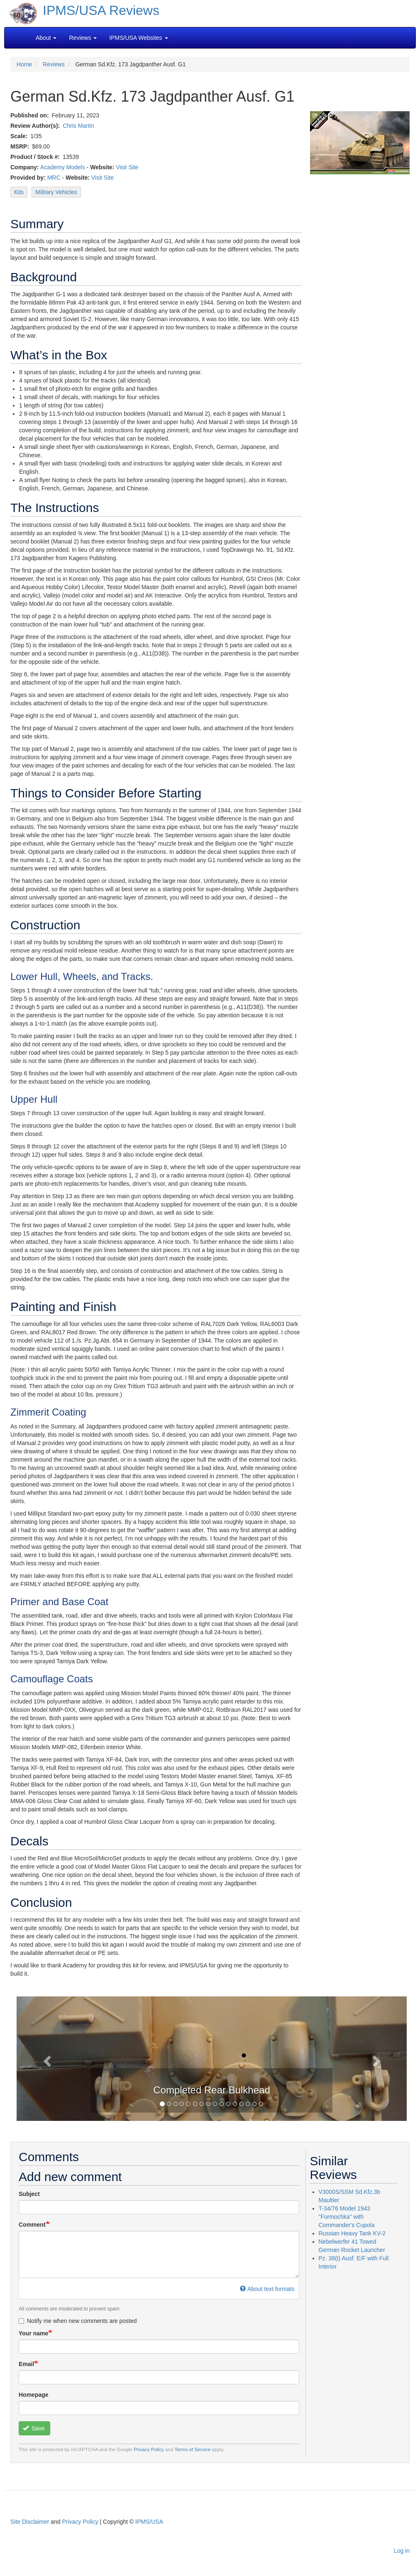  What do you see at coordinates (78, 2321) in the screenshot?
I see `Notify me when new comments are posted` at bounding box center [78, 2321].